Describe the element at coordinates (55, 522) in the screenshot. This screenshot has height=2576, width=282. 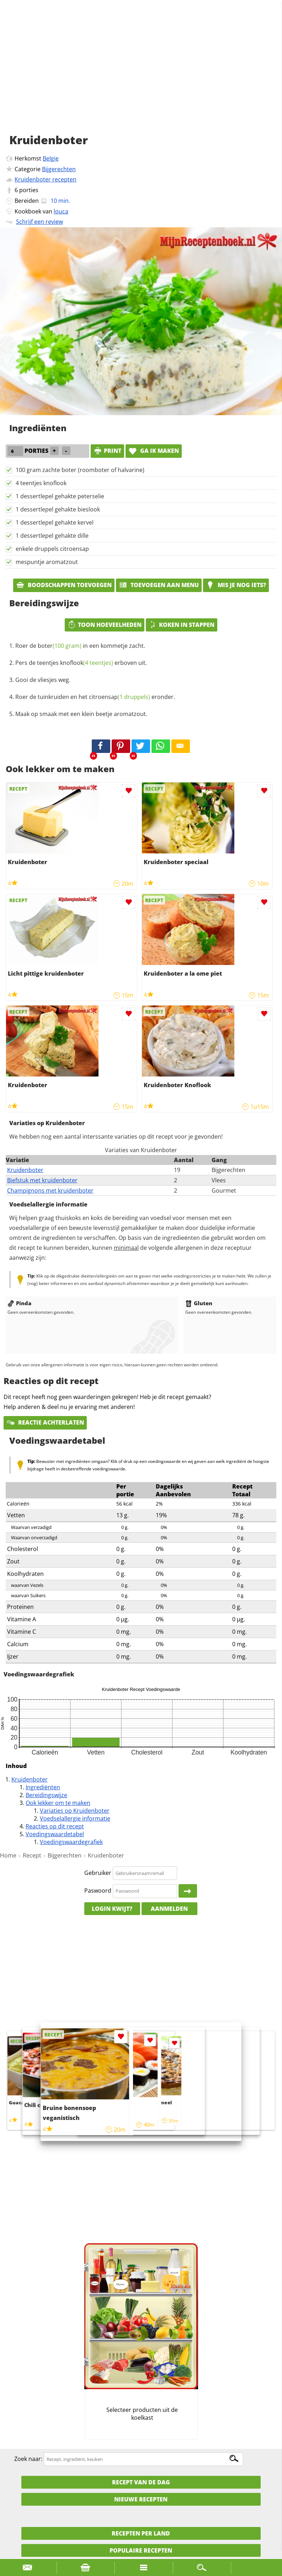
I see `1 dessertlepel gehakte kervel` at that location.